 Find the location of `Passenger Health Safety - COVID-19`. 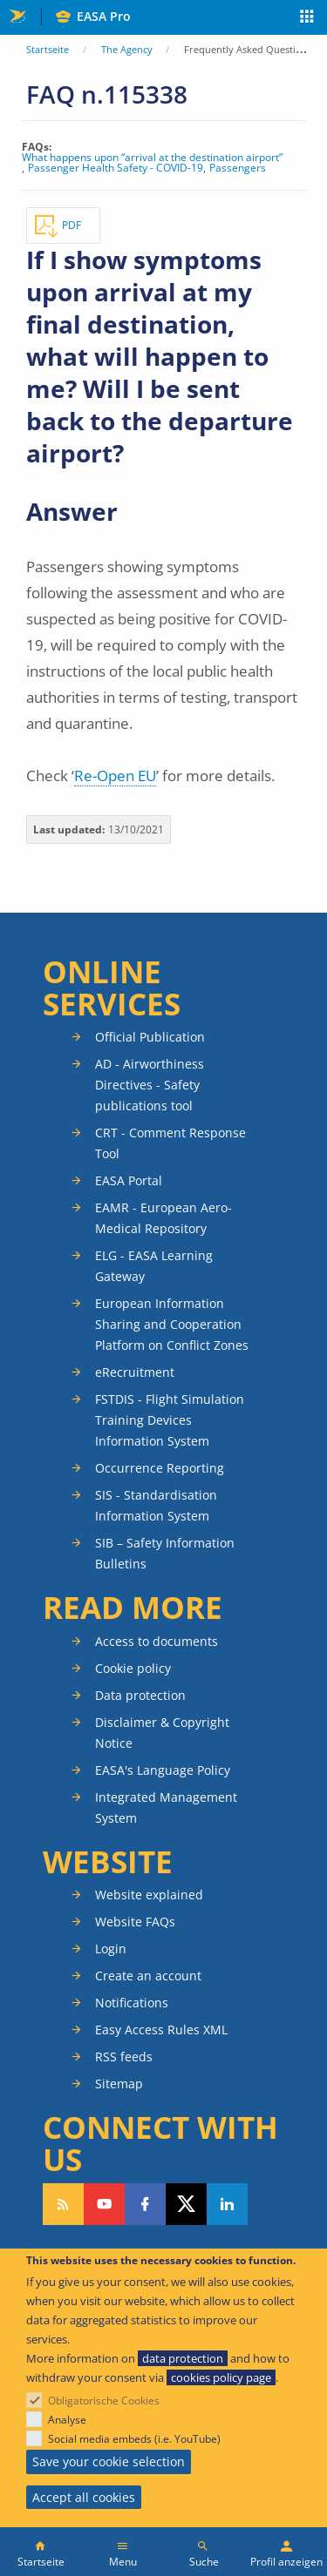

Passenger Health Safety - COVID-19 is located at coordinates (115, 168).